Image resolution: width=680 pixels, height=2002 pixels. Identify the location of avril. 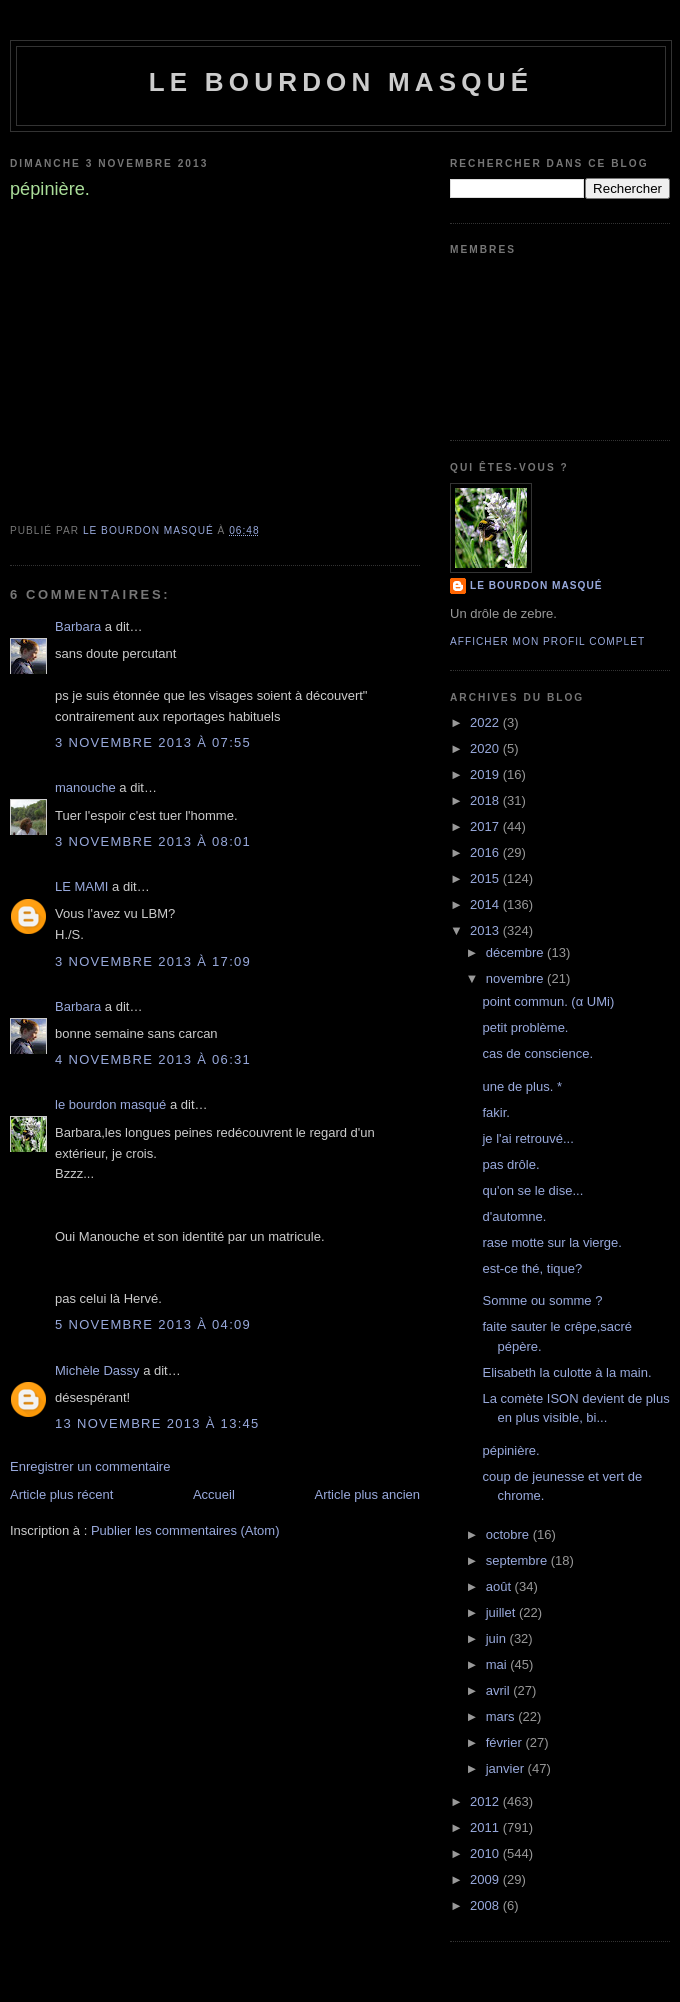
(499, 1690).